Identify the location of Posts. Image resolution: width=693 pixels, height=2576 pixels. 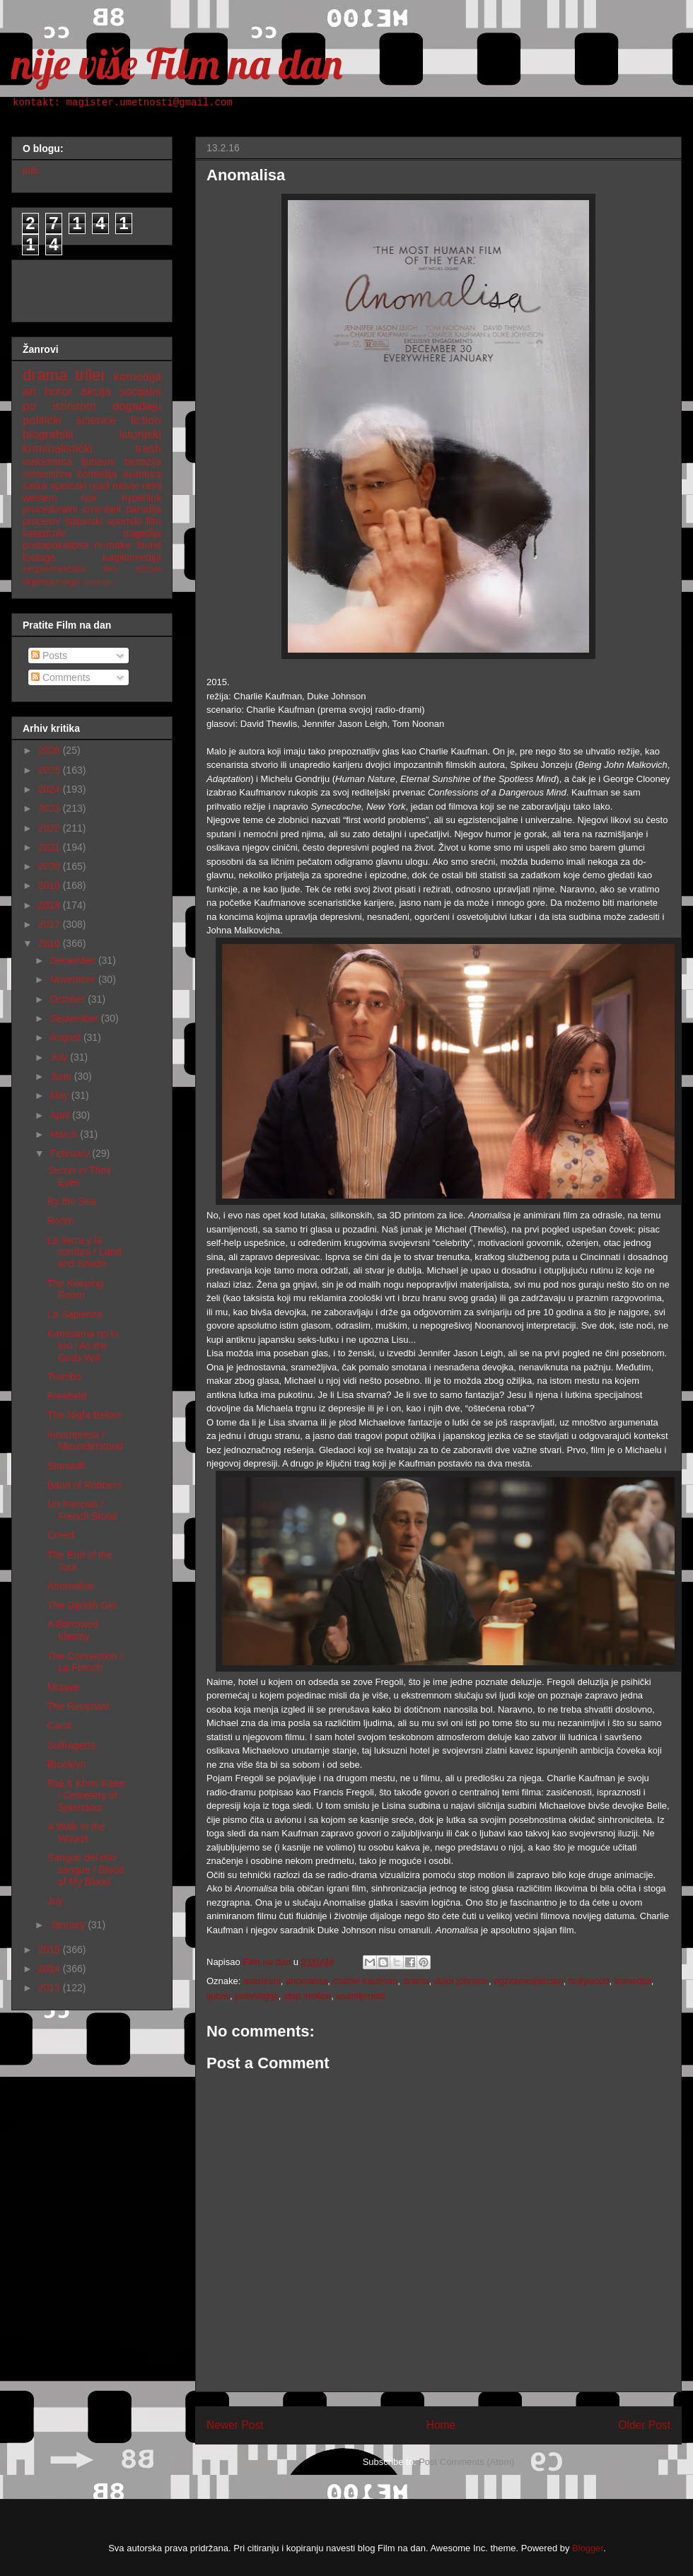
(49, 655).